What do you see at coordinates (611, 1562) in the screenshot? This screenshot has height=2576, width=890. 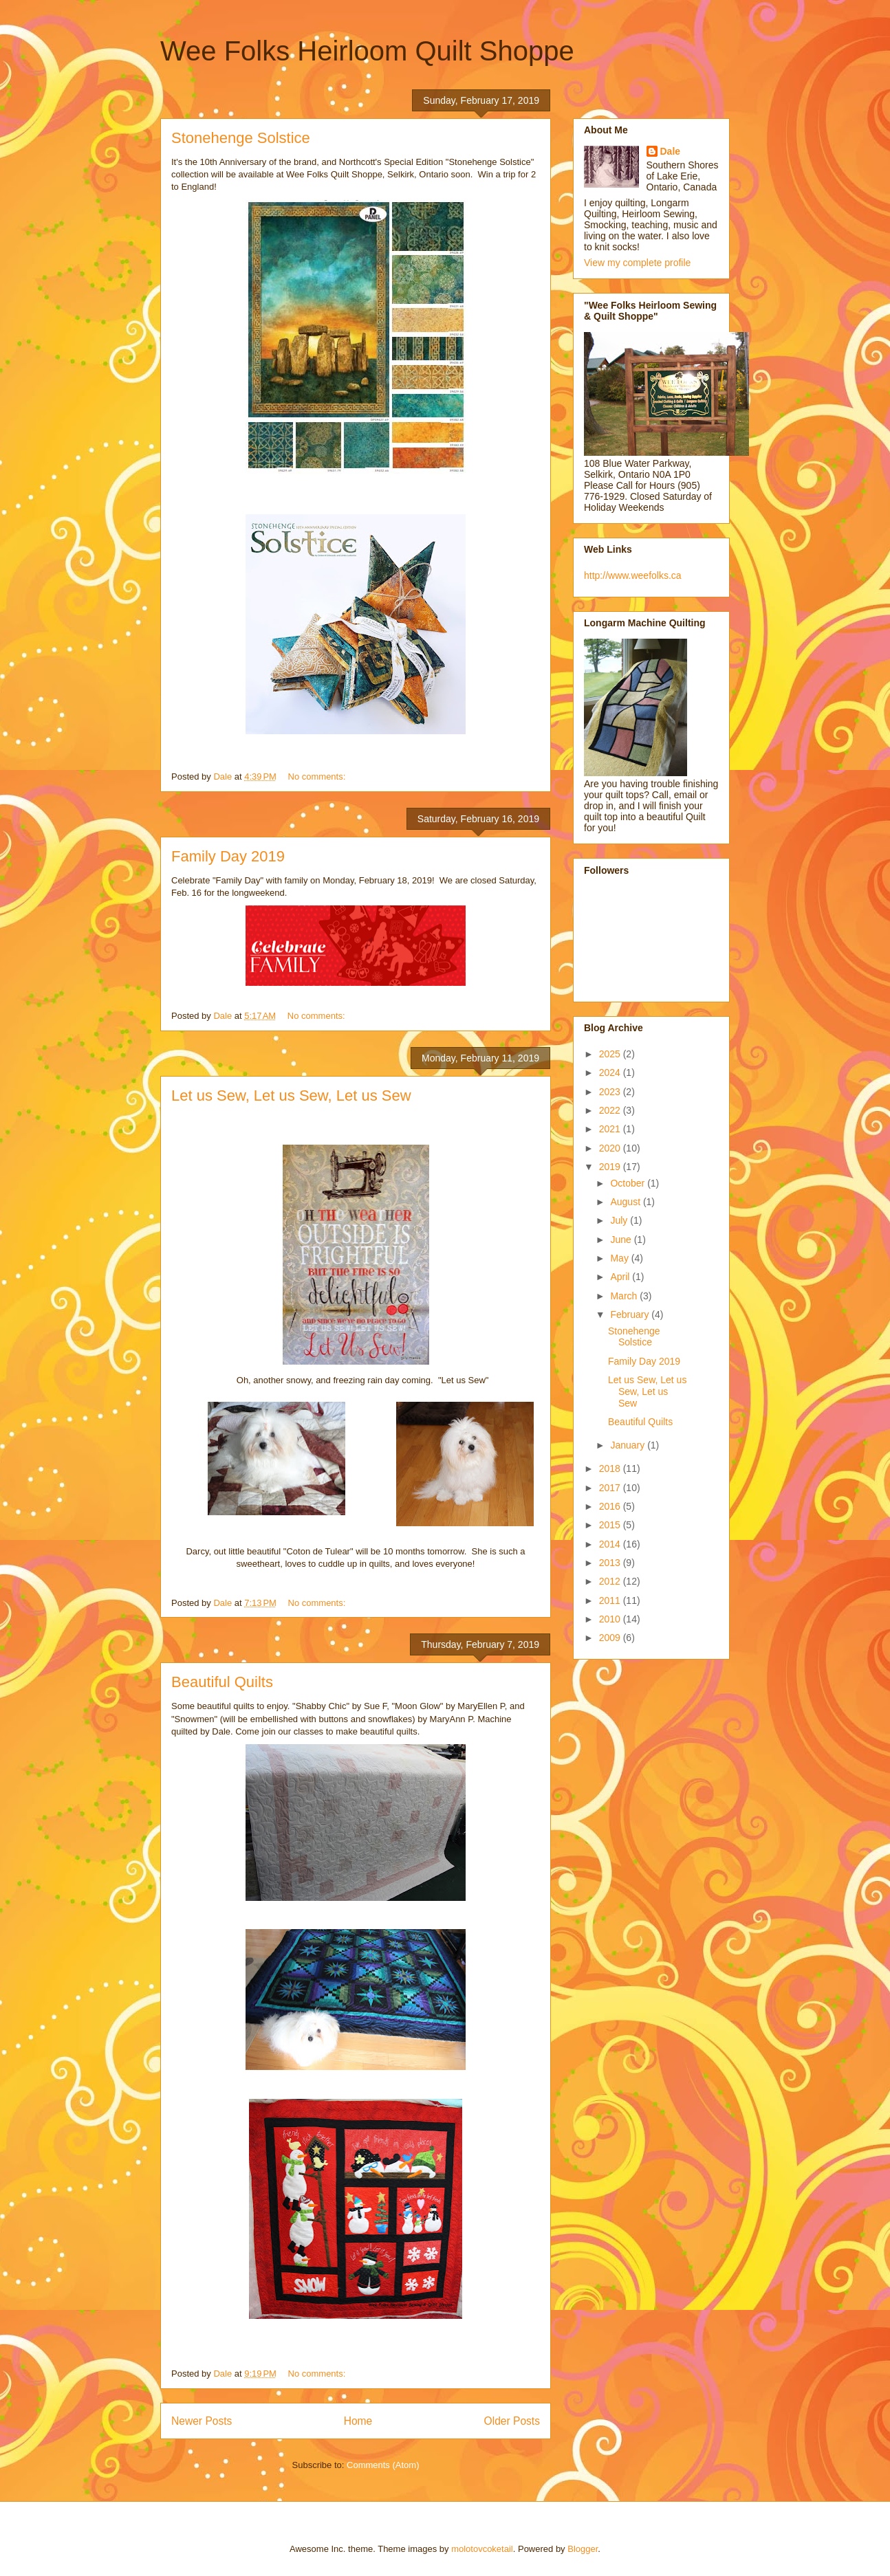 I see `2013` at bounding box center [611, 1562].